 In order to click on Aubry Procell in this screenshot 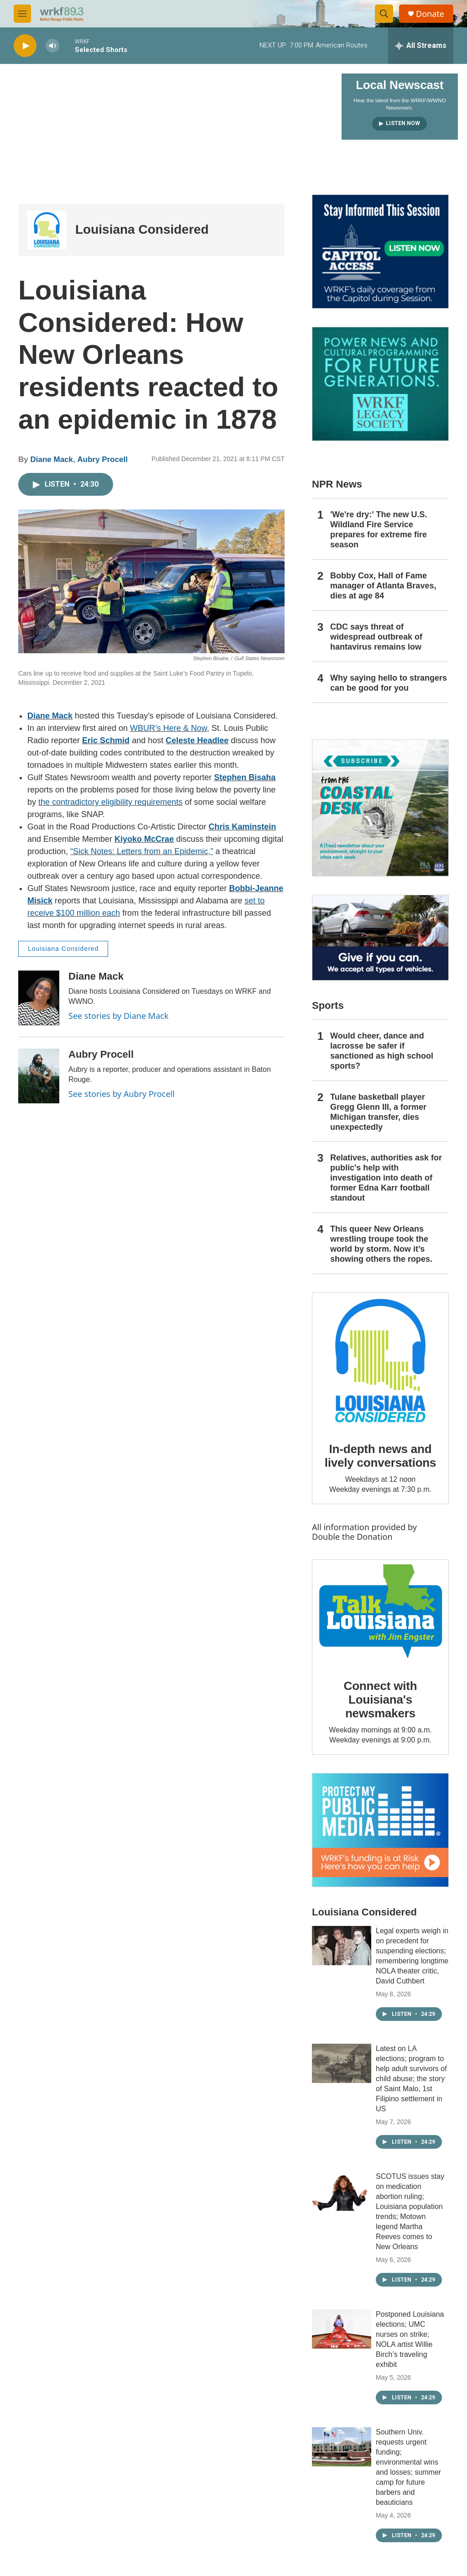, I will do `click(102, 459)`.